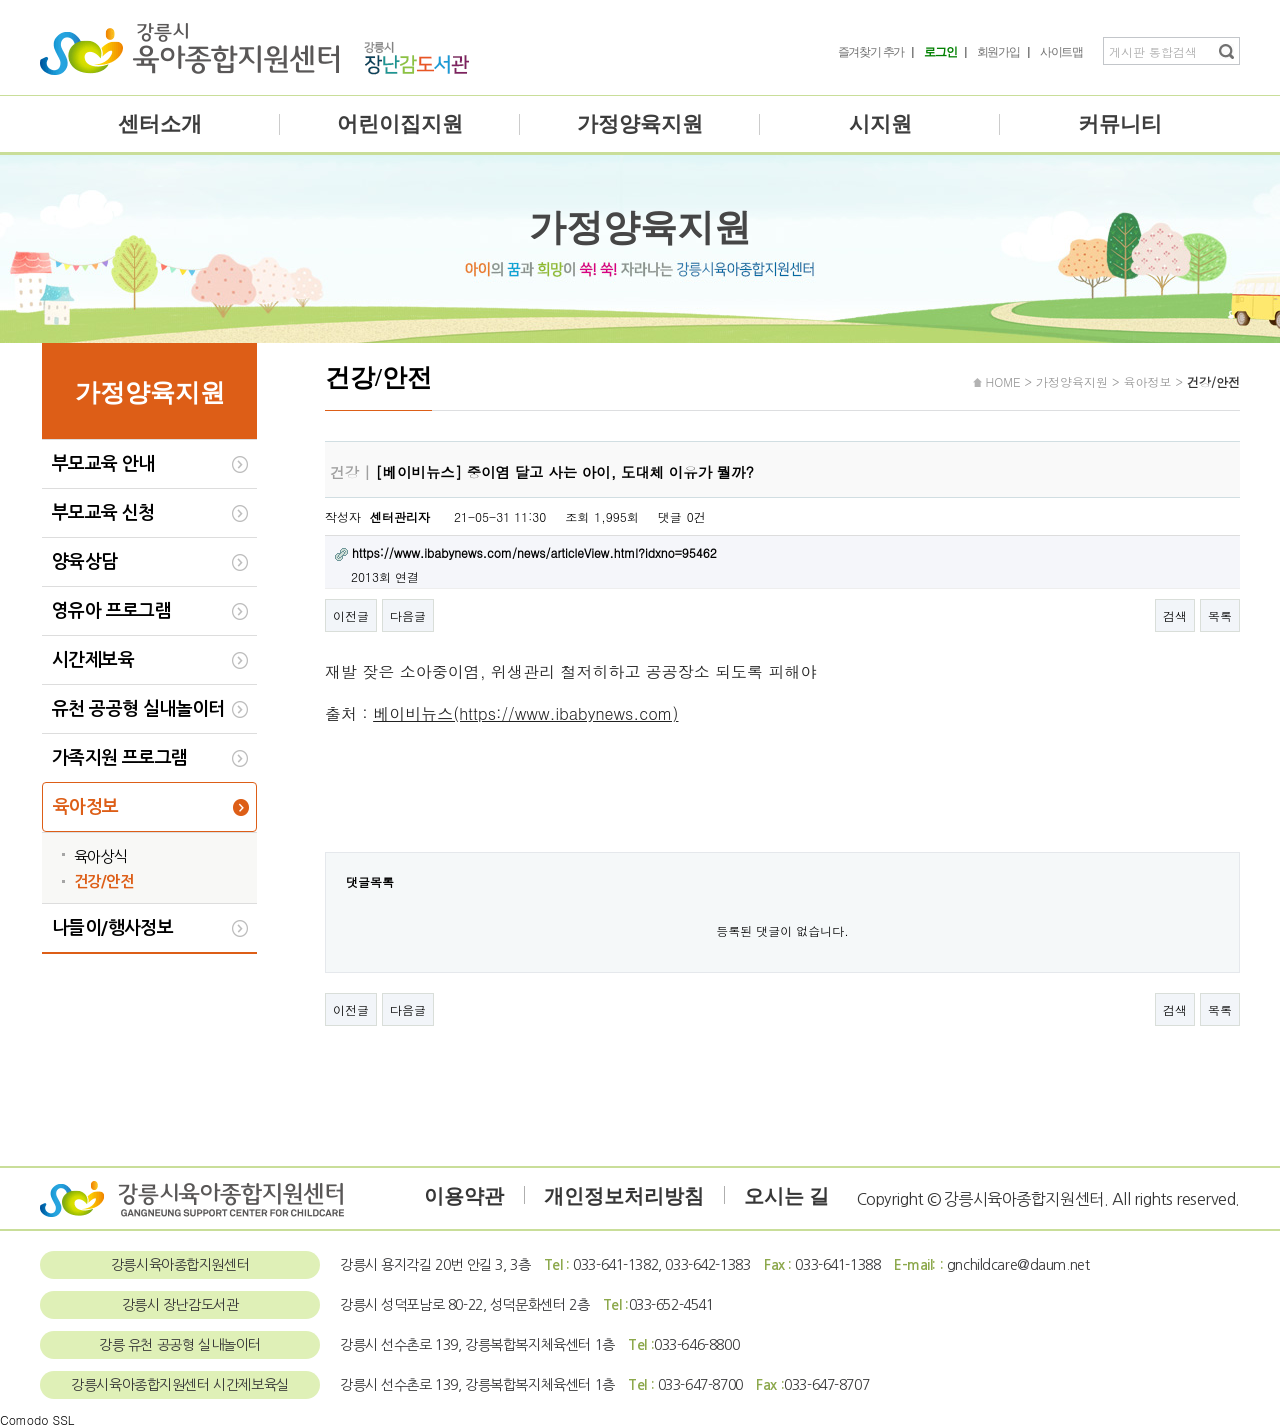 The width and height of the screenshot is (1280, 1428). Describe the element at coordinates (120, 758) in the screenshot. I see `가족지원 프로그램` at that location.